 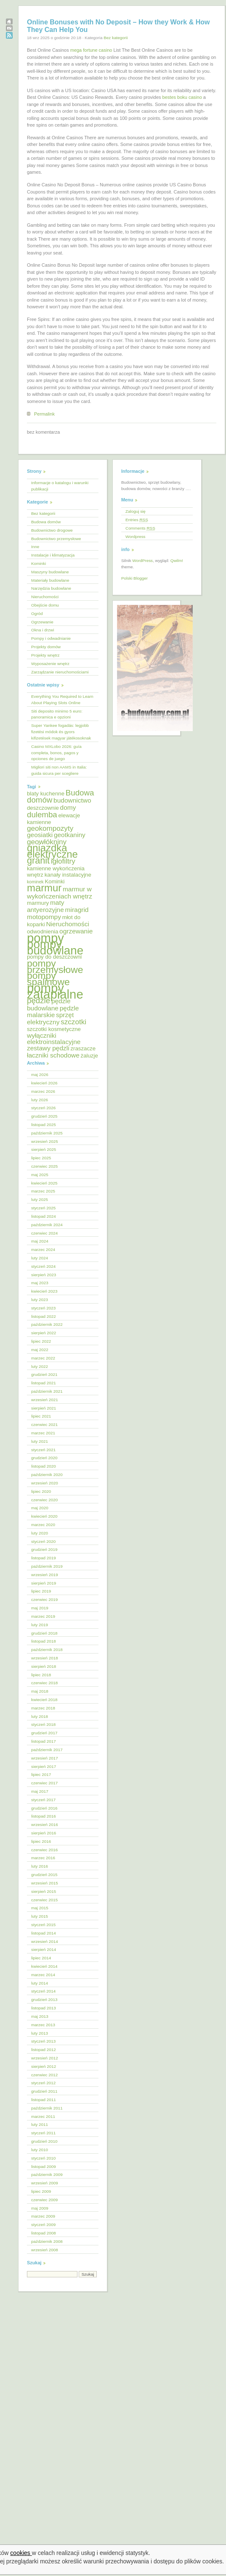 I want to click on marmury [marmury (5 elementów)], so click(x=38, y=903).